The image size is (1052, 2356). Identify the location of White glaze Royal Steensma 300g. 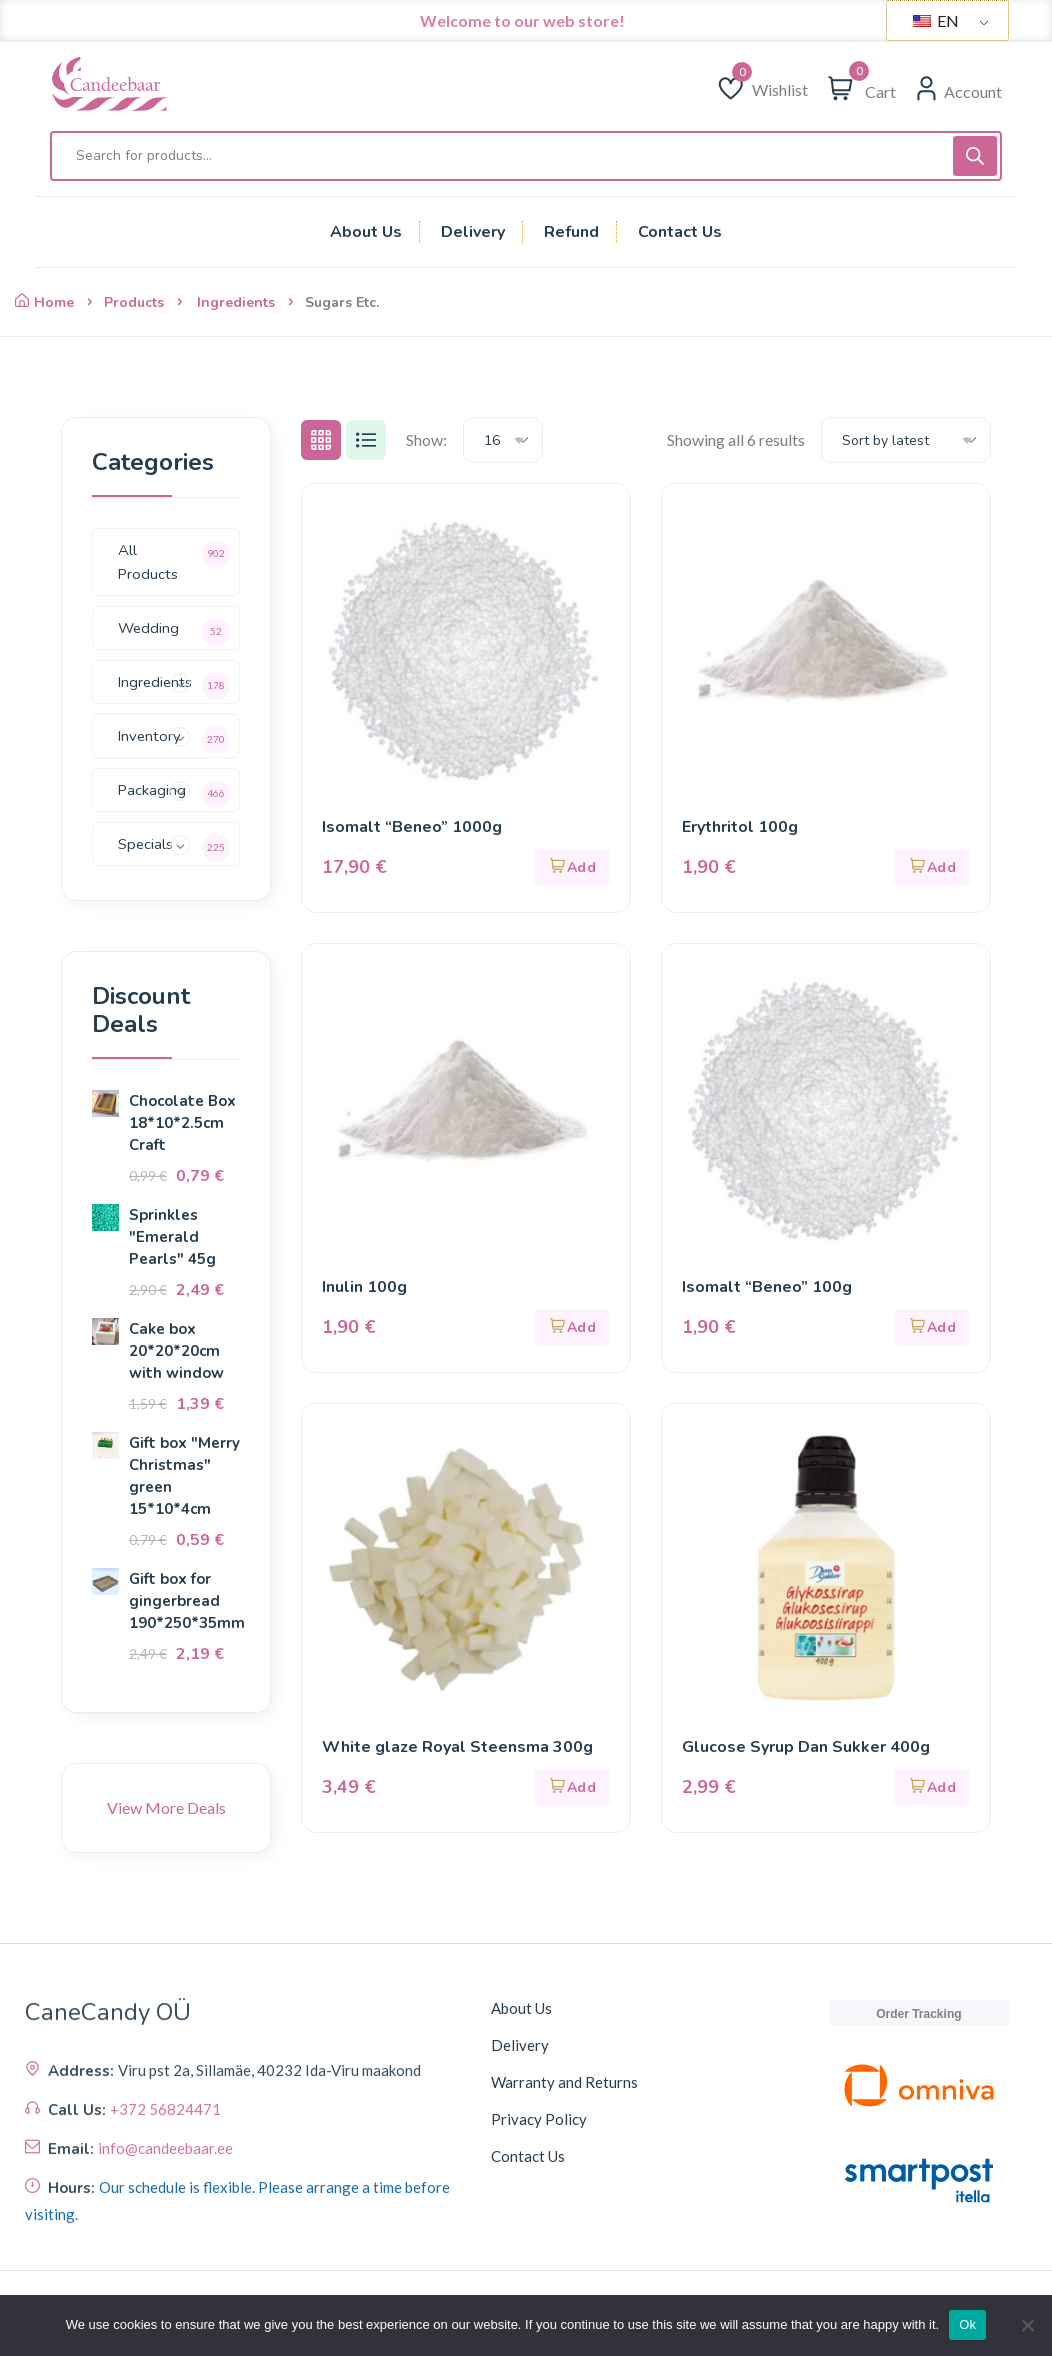
(457, 1747).